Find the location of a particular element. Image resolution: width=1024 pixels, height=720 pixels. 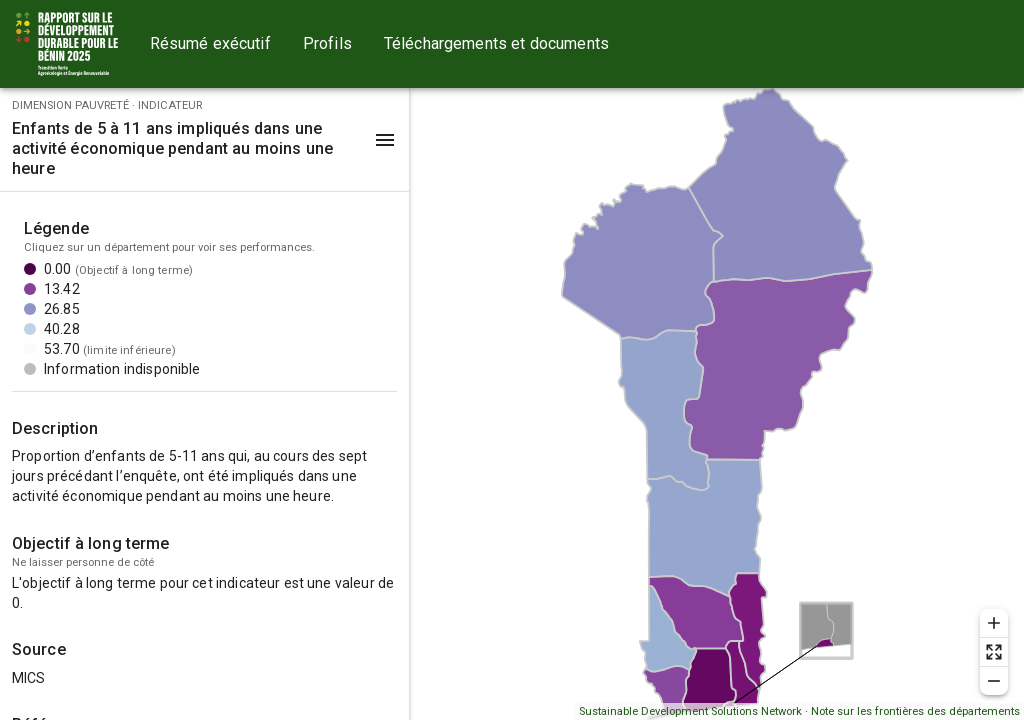

[Reset zoom] is located at coordinates (994, 652).